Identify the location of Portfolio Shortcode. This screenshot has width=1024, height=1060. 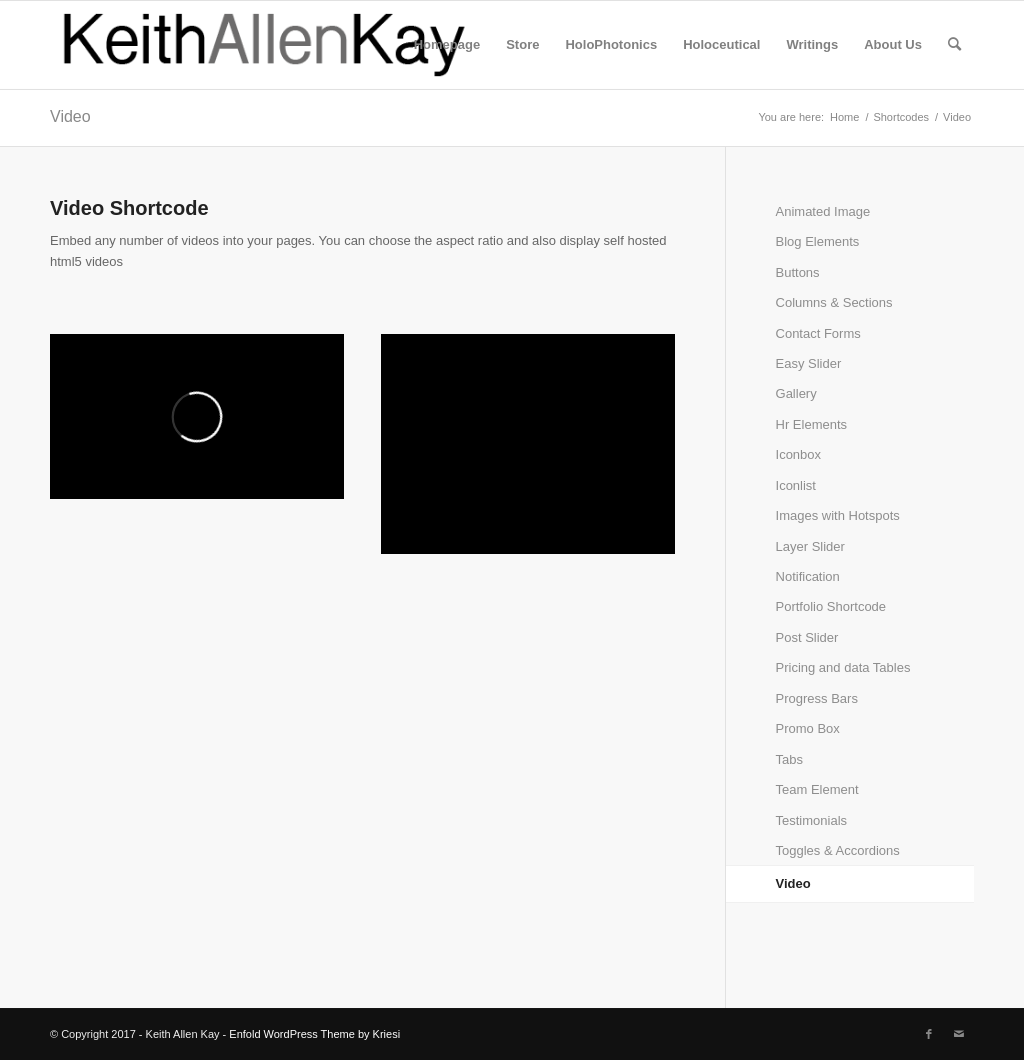
(831, 606).